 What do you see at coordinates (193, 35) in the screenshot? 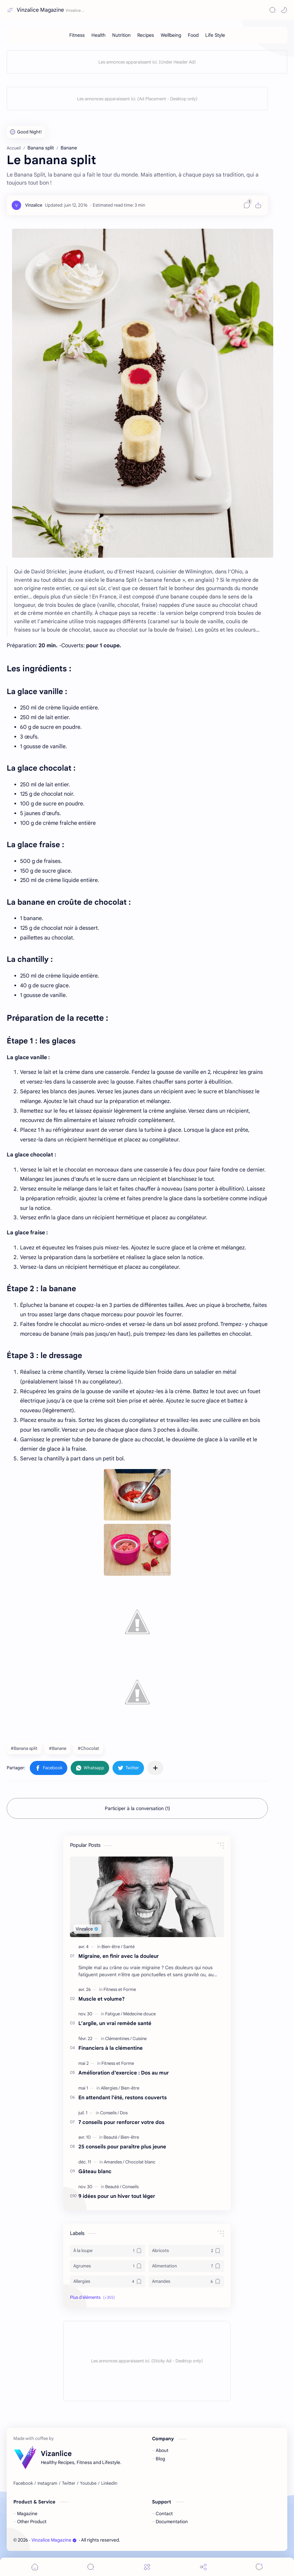
I see `[Food]` at bounding box center [193, 35].